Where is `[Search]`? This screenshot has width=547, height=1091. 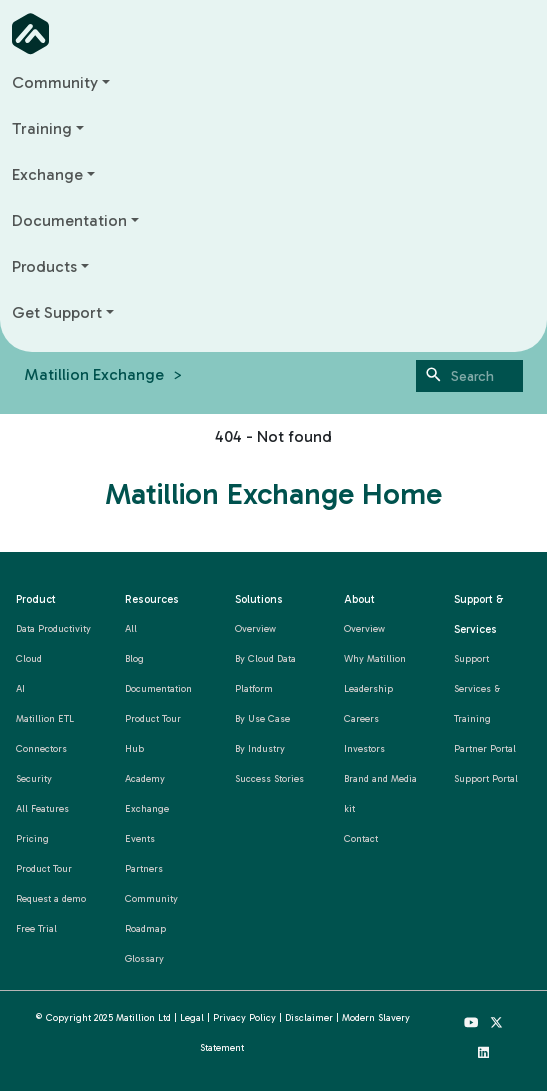 [Search] is located at coordinates (469, 376).